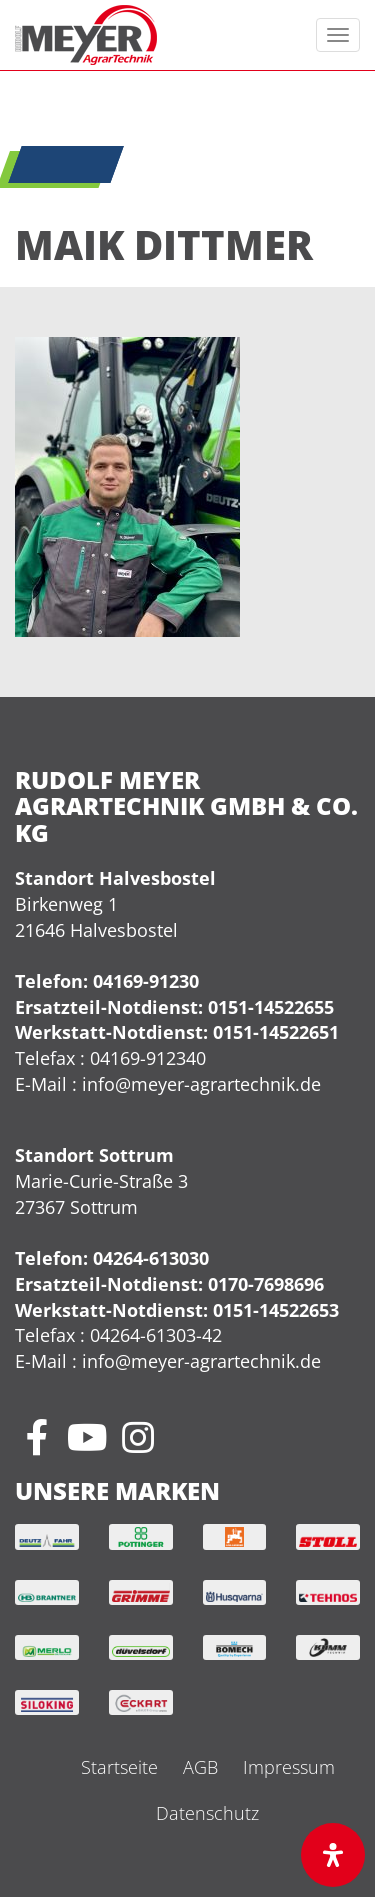 The image size is (375, 1897). I want to click on Impressum, so click(289, 1767).